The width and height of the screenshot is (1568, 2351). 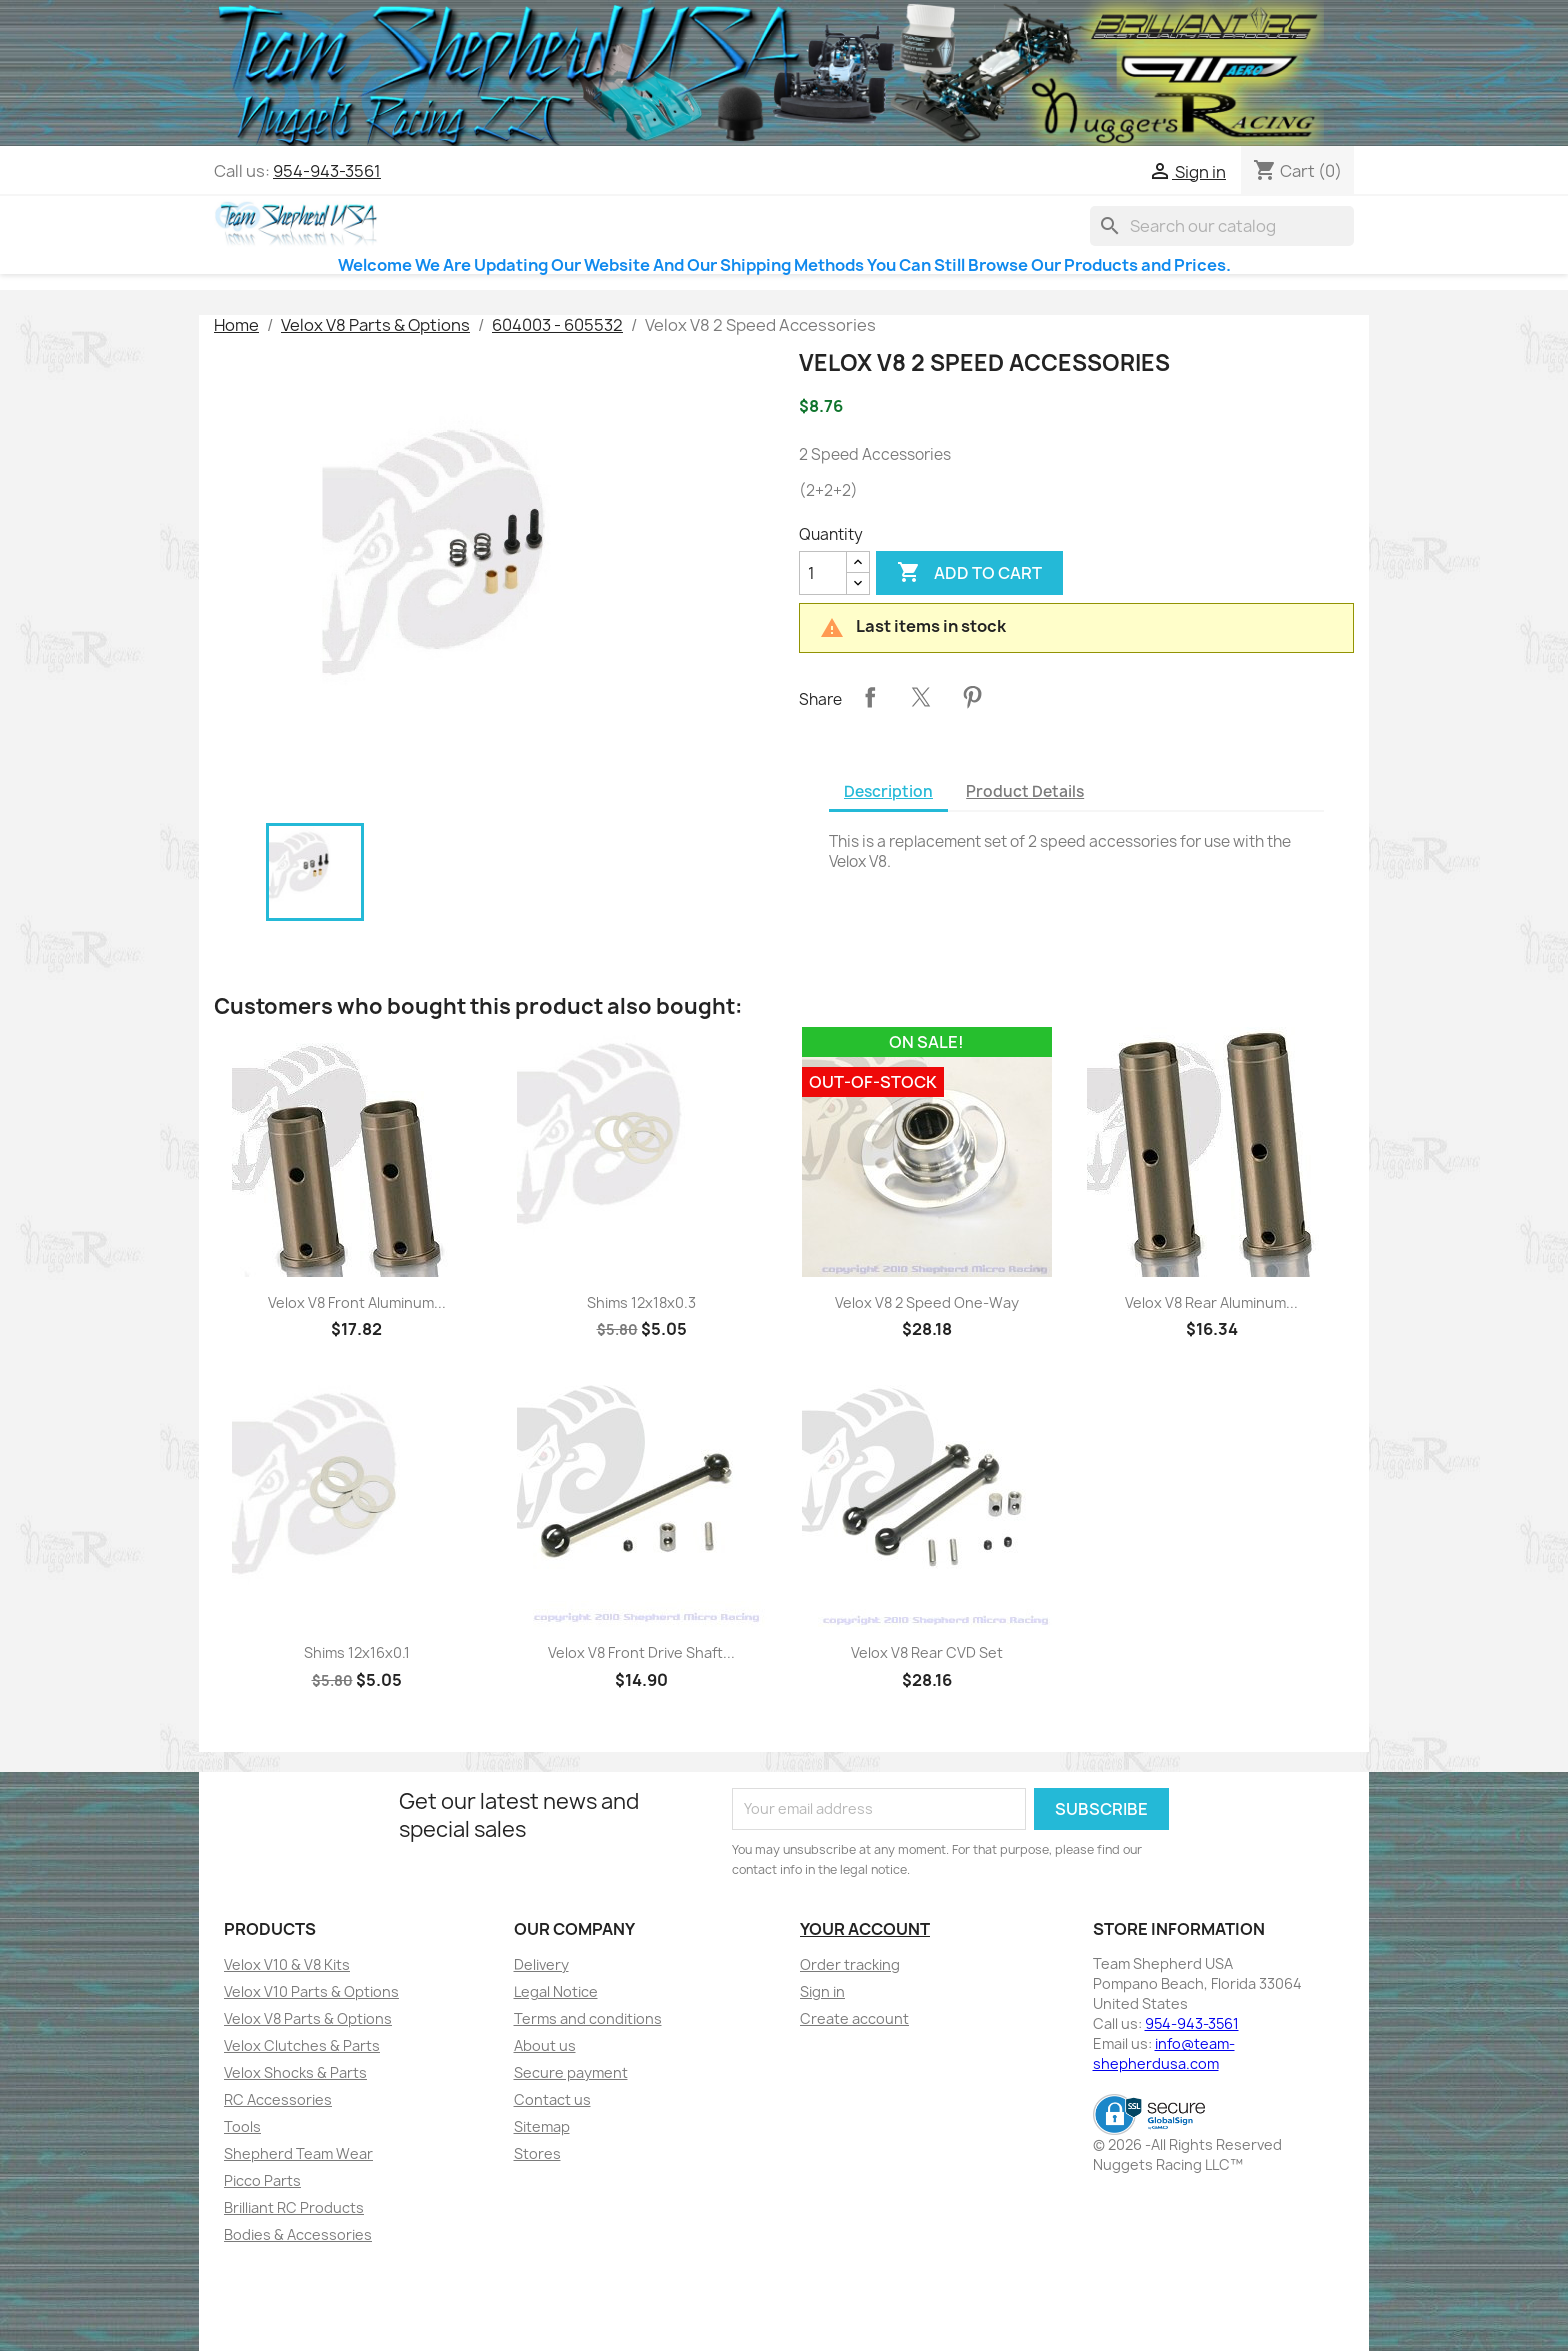 What do you see at coordinates (1164, 2053) in the screenshot?
I see `info@team-shepherdusa.com` at bounding box center [1164, 2053].